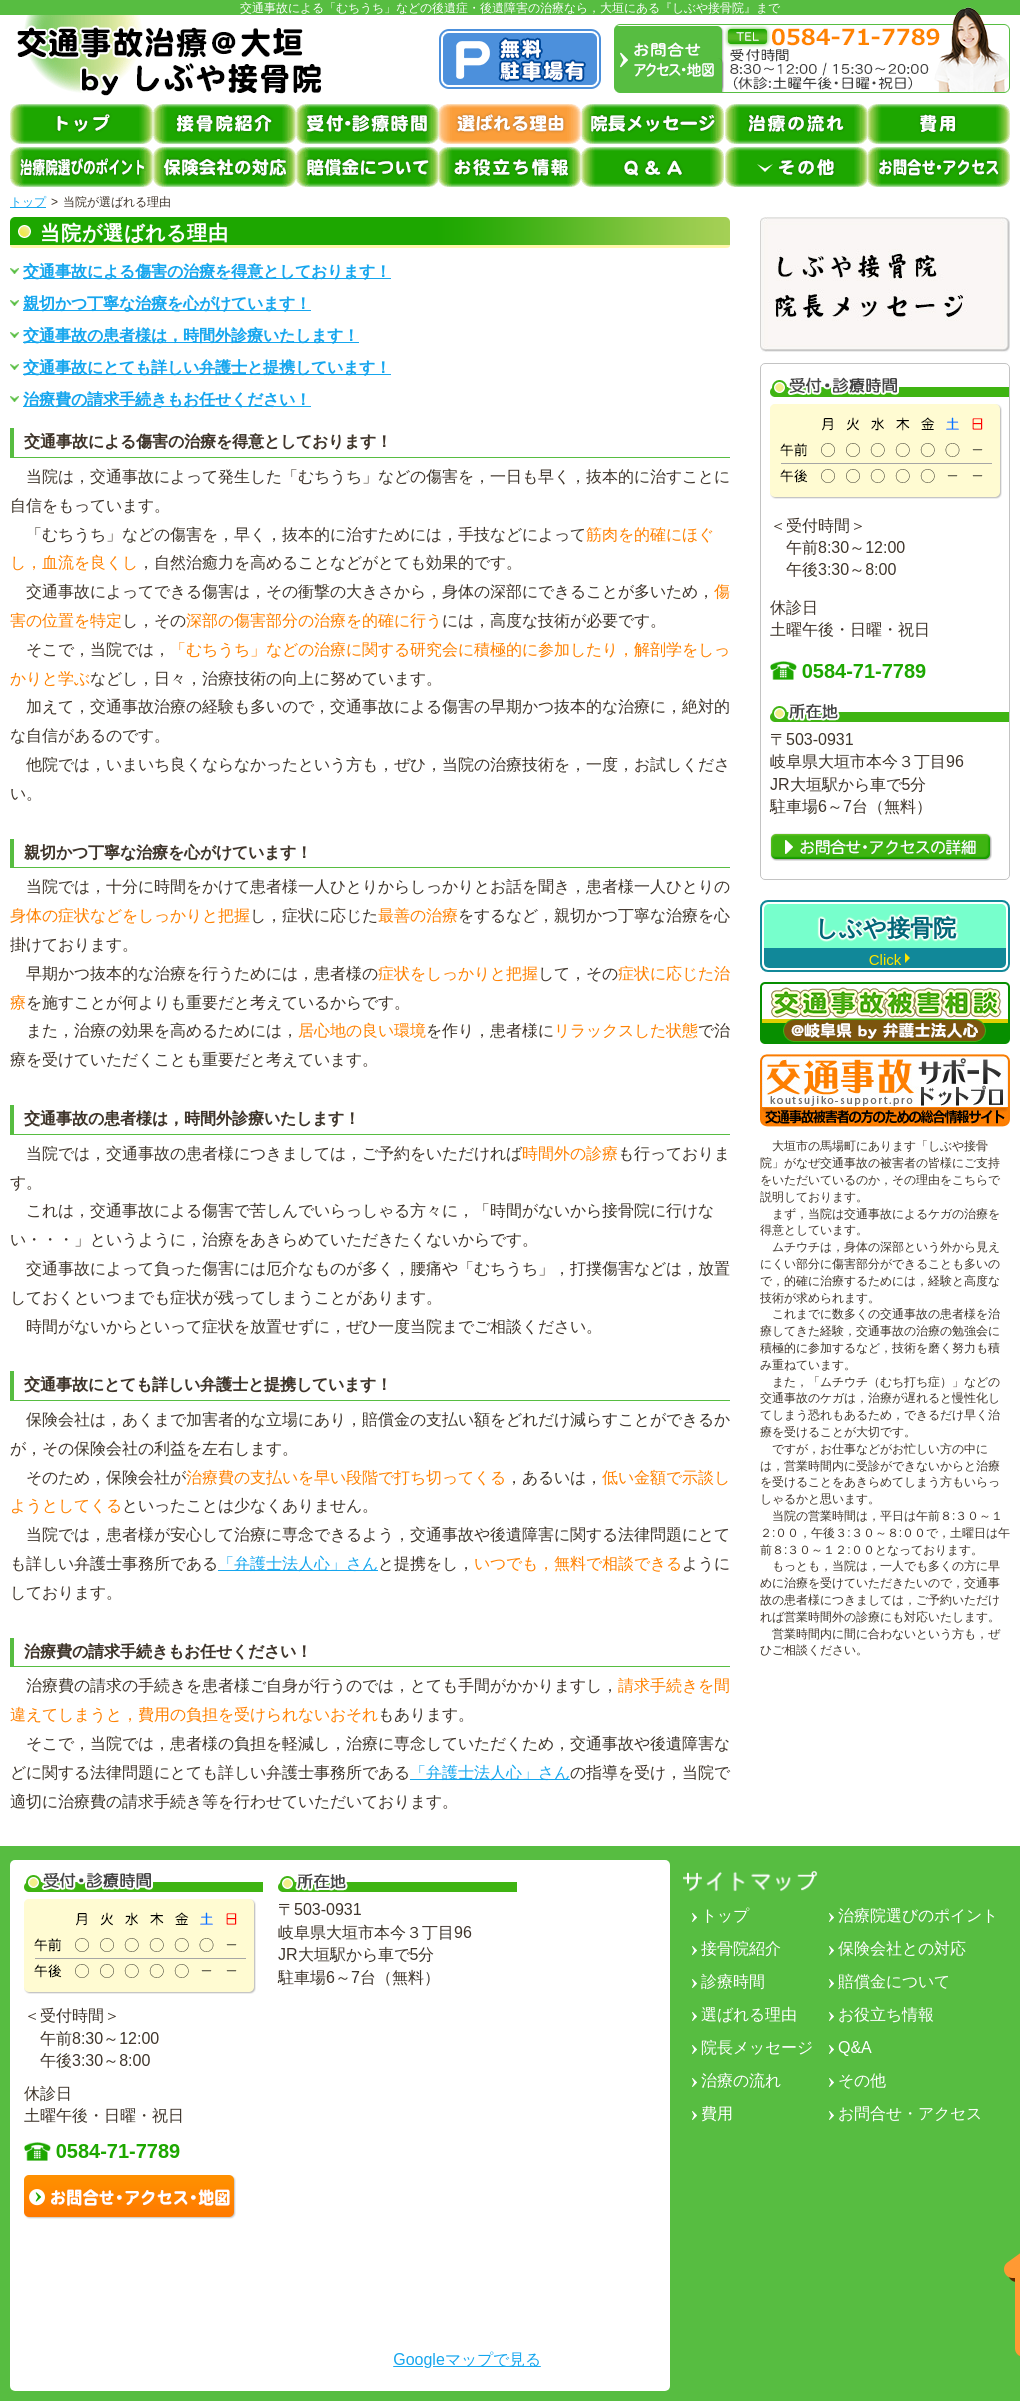 The height and width of the screenshot is (2401, 1020). What do you see at coordinates (741, 1948) in the screenshot?
I see `接骨院紹介` at bounding box center [741, 1948].